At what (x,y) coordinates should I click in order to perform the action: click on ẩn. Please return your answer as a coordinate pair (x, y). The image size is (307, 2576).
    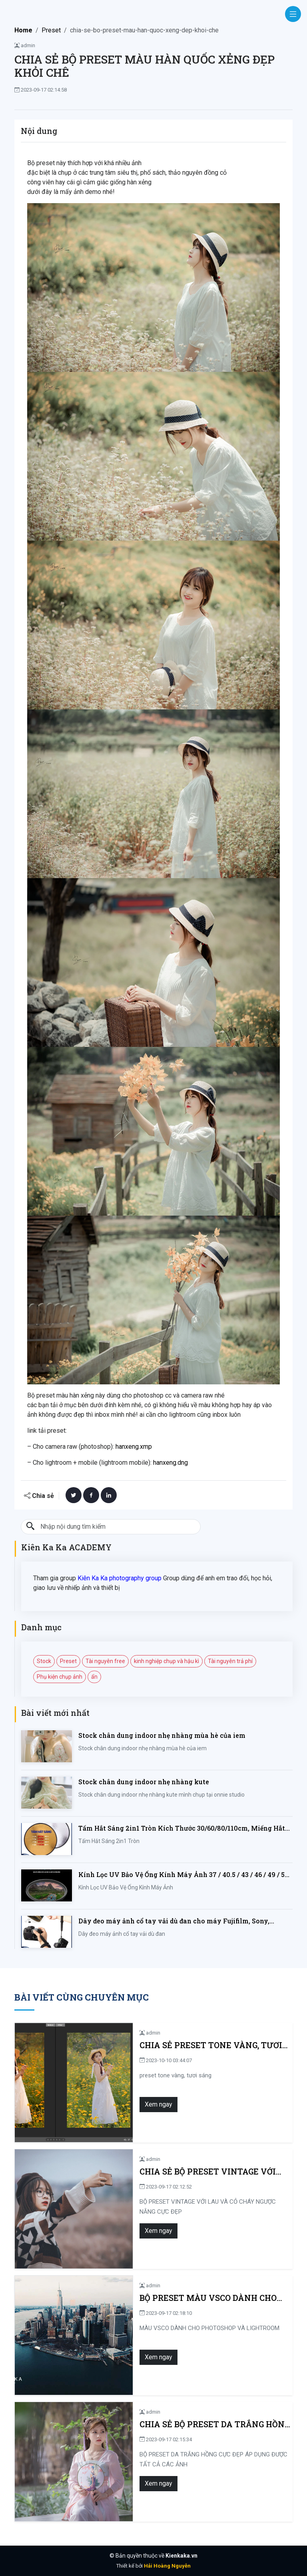
    Looking at the image, I should click on (94, 1676).